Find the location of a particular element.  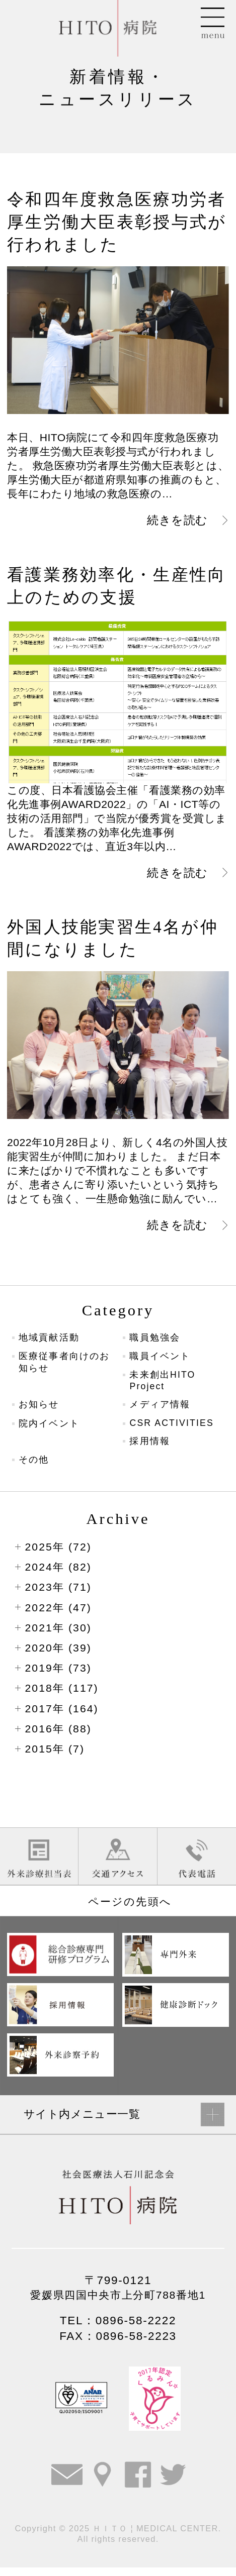

職員イベント is located at coordinates (161, 1359).